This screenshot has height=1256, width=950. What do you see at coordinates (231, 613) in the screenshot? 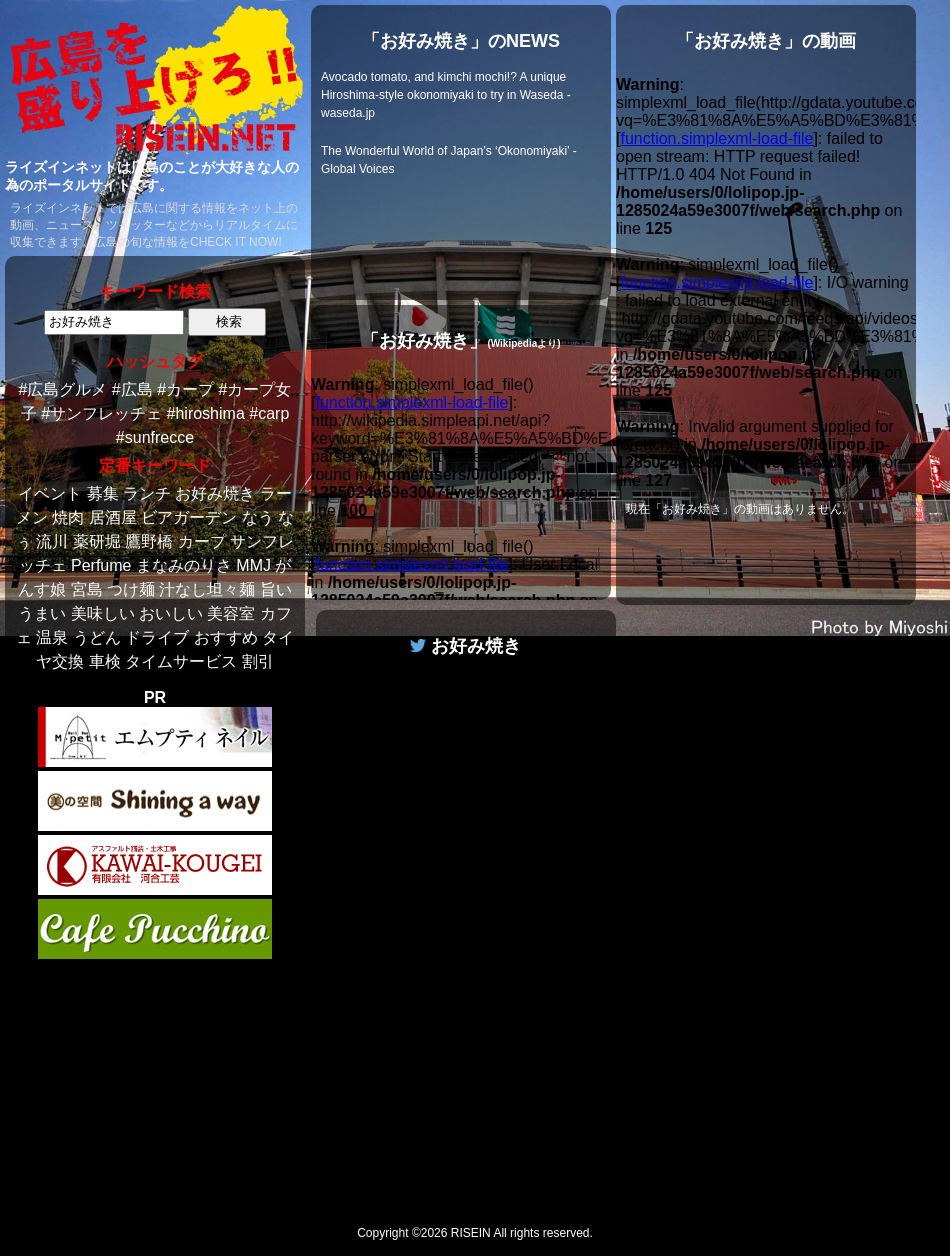
I see `美容室` at bounding box center [231, 613].